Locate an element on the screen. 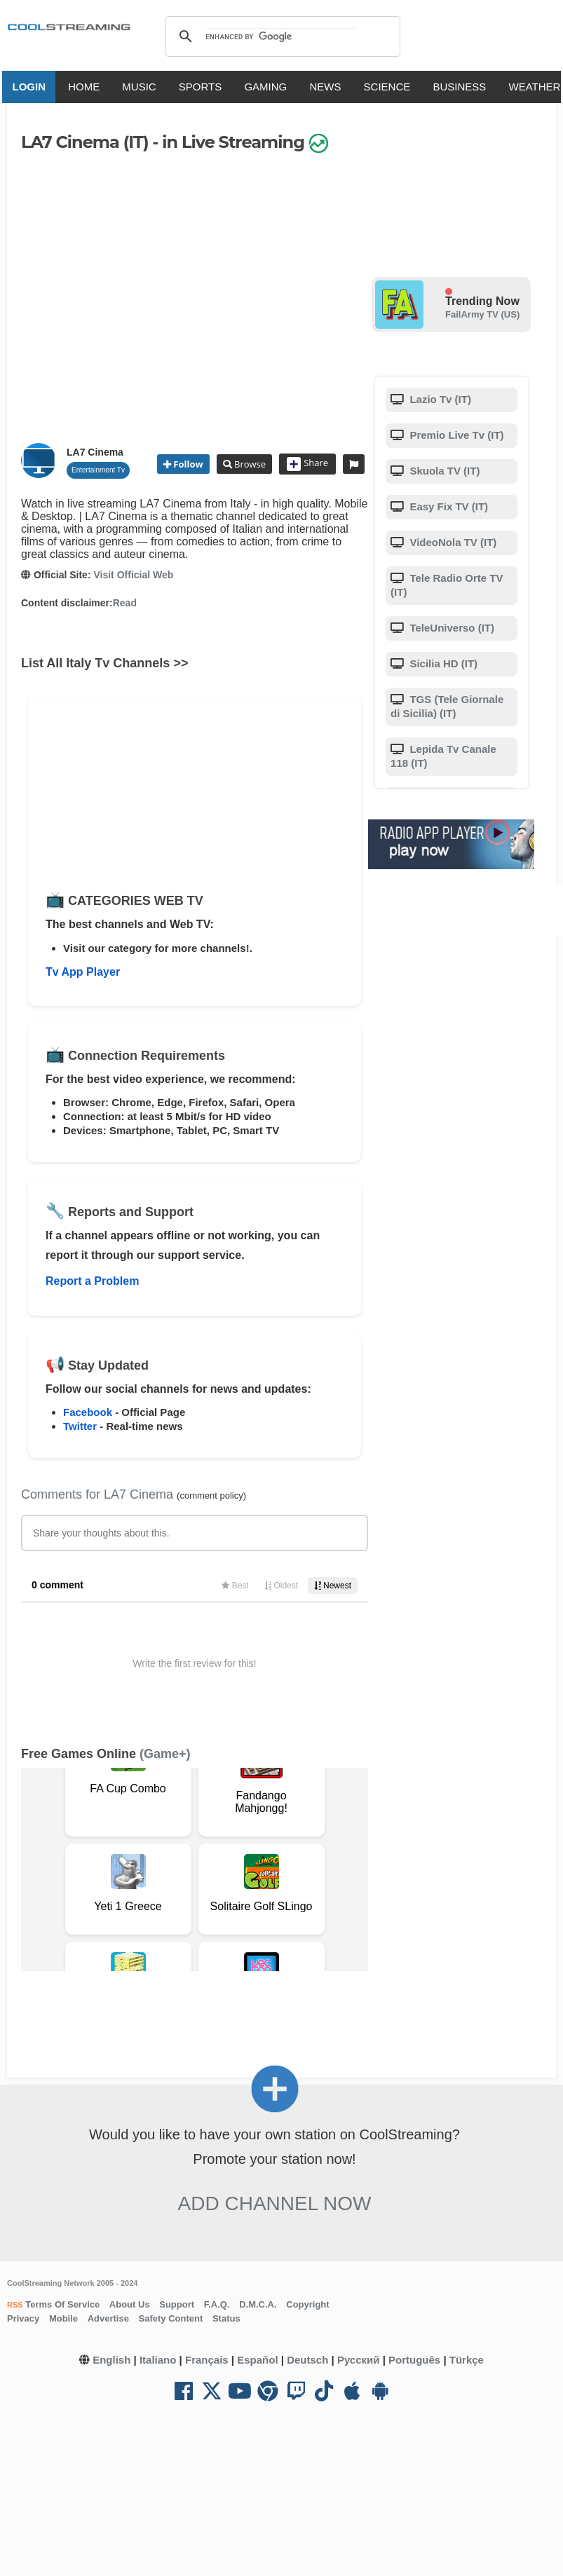 This screenshot has width=563, height=2576. Add Channel now is located at coordinates (275, 2203).